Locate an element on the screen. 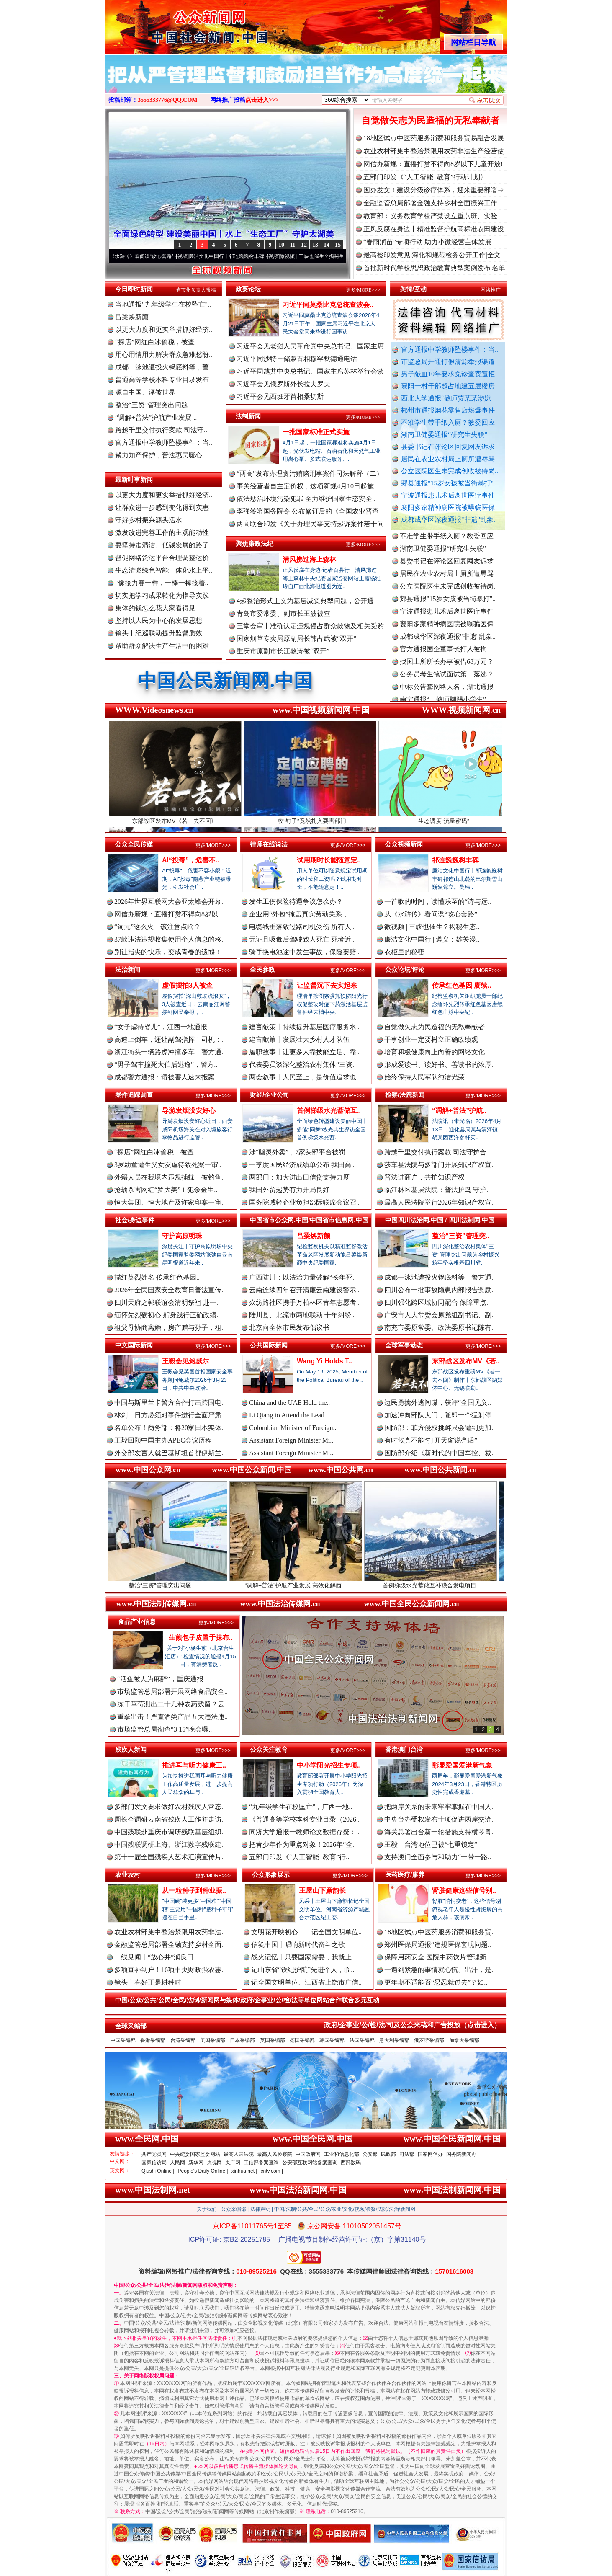 The height and width of the screenshot is (2576, 612). 新华网 is located at coordinates (195, 2163).